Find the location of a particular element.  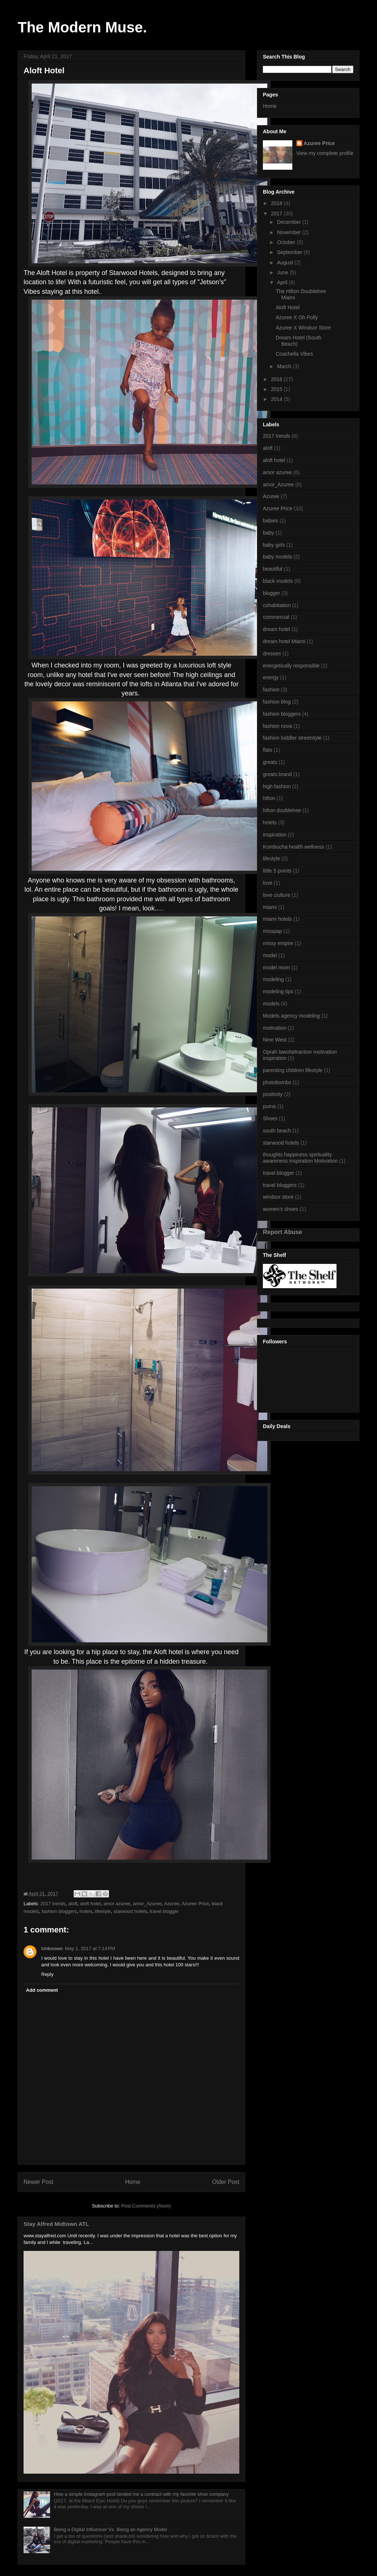

March is located at coordinates (285, 366).